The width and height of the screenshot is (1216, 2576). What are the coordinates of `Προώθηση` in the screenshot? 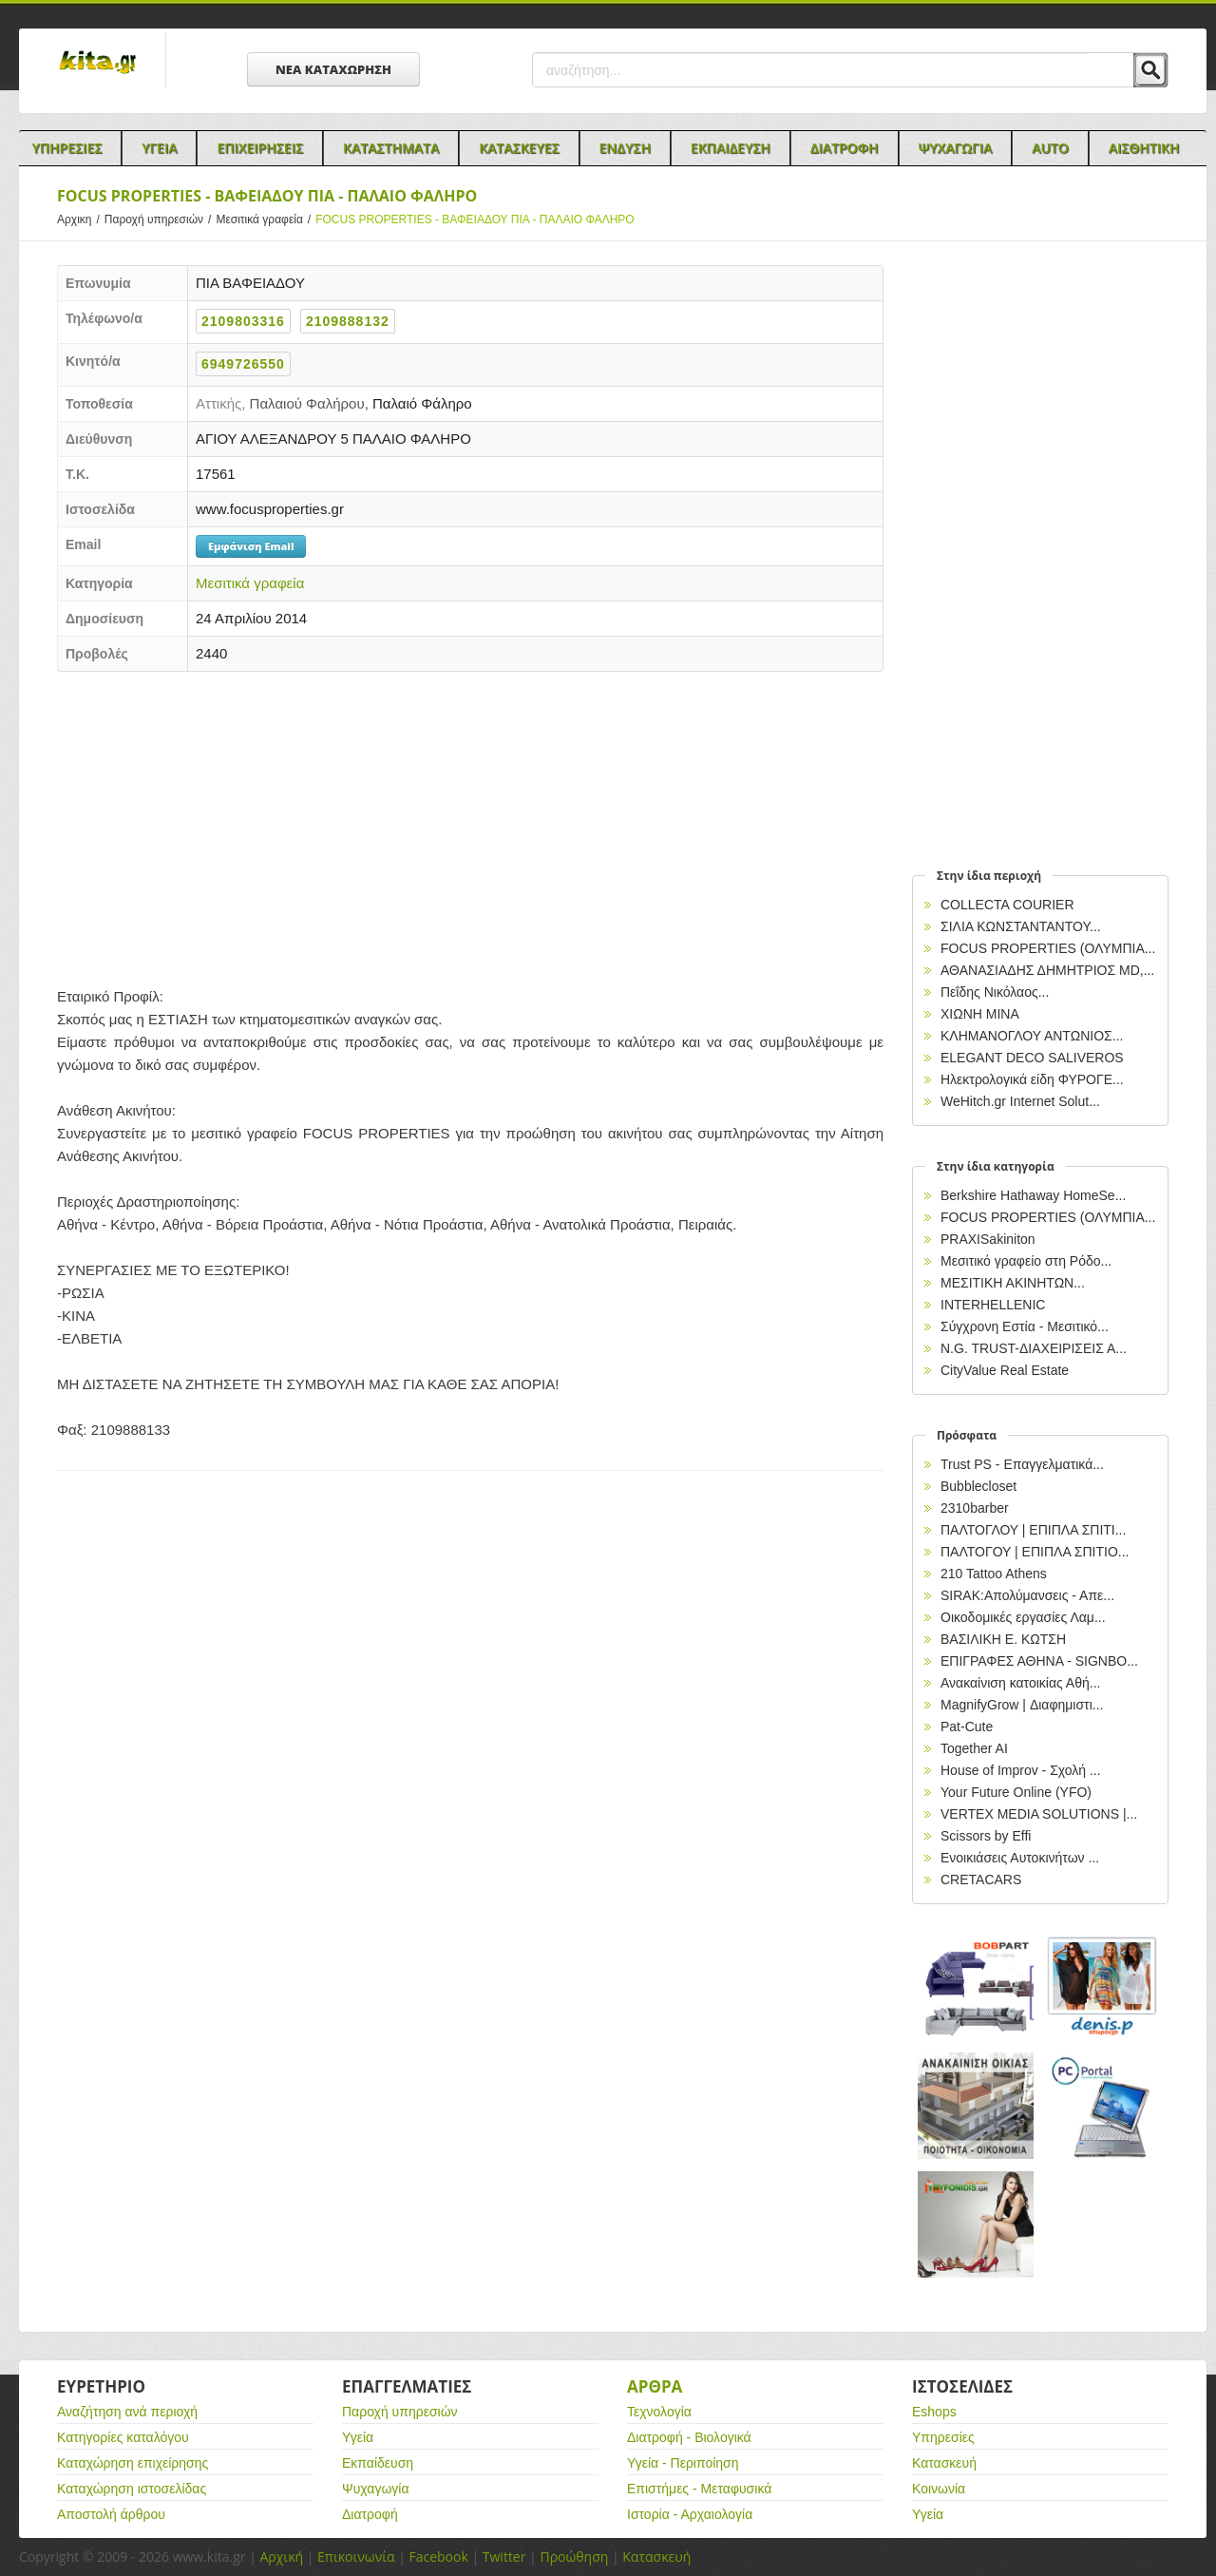 It's located at (574, 2556).